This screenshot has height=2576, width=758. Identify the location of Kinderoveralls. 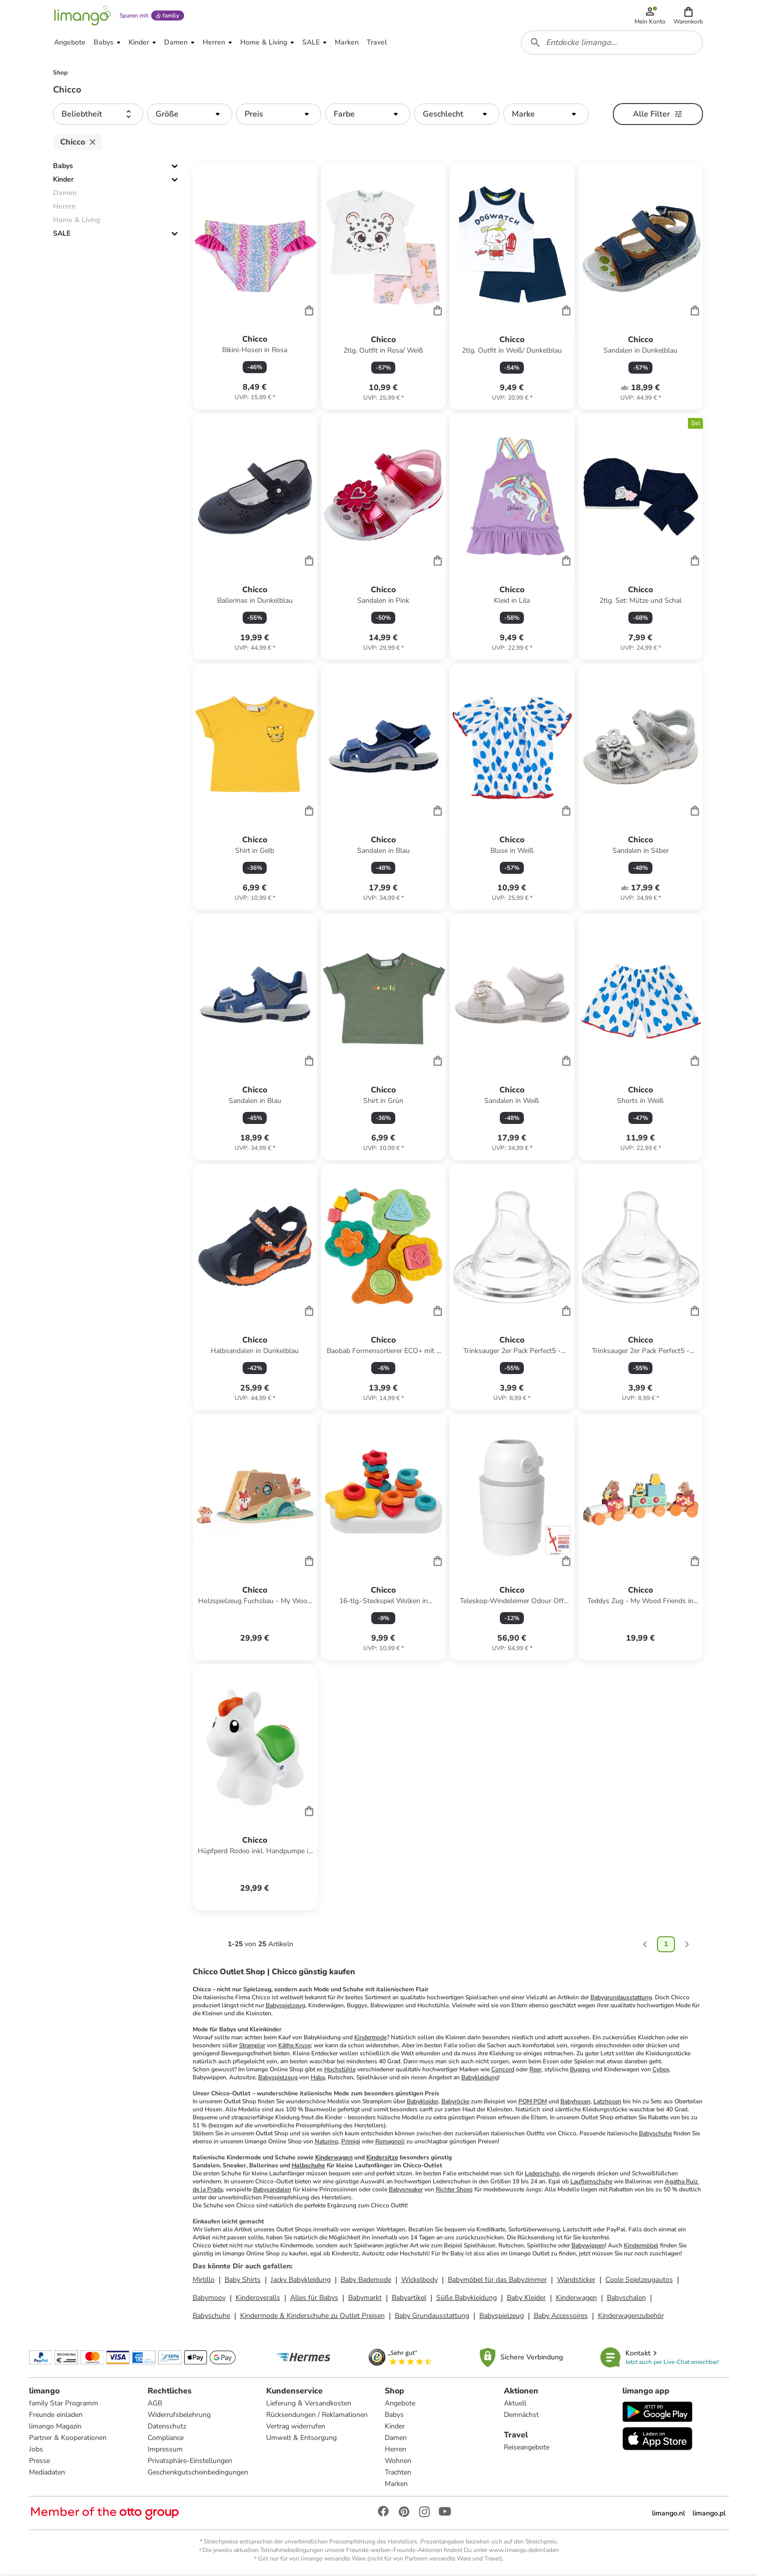
(258, 2299).